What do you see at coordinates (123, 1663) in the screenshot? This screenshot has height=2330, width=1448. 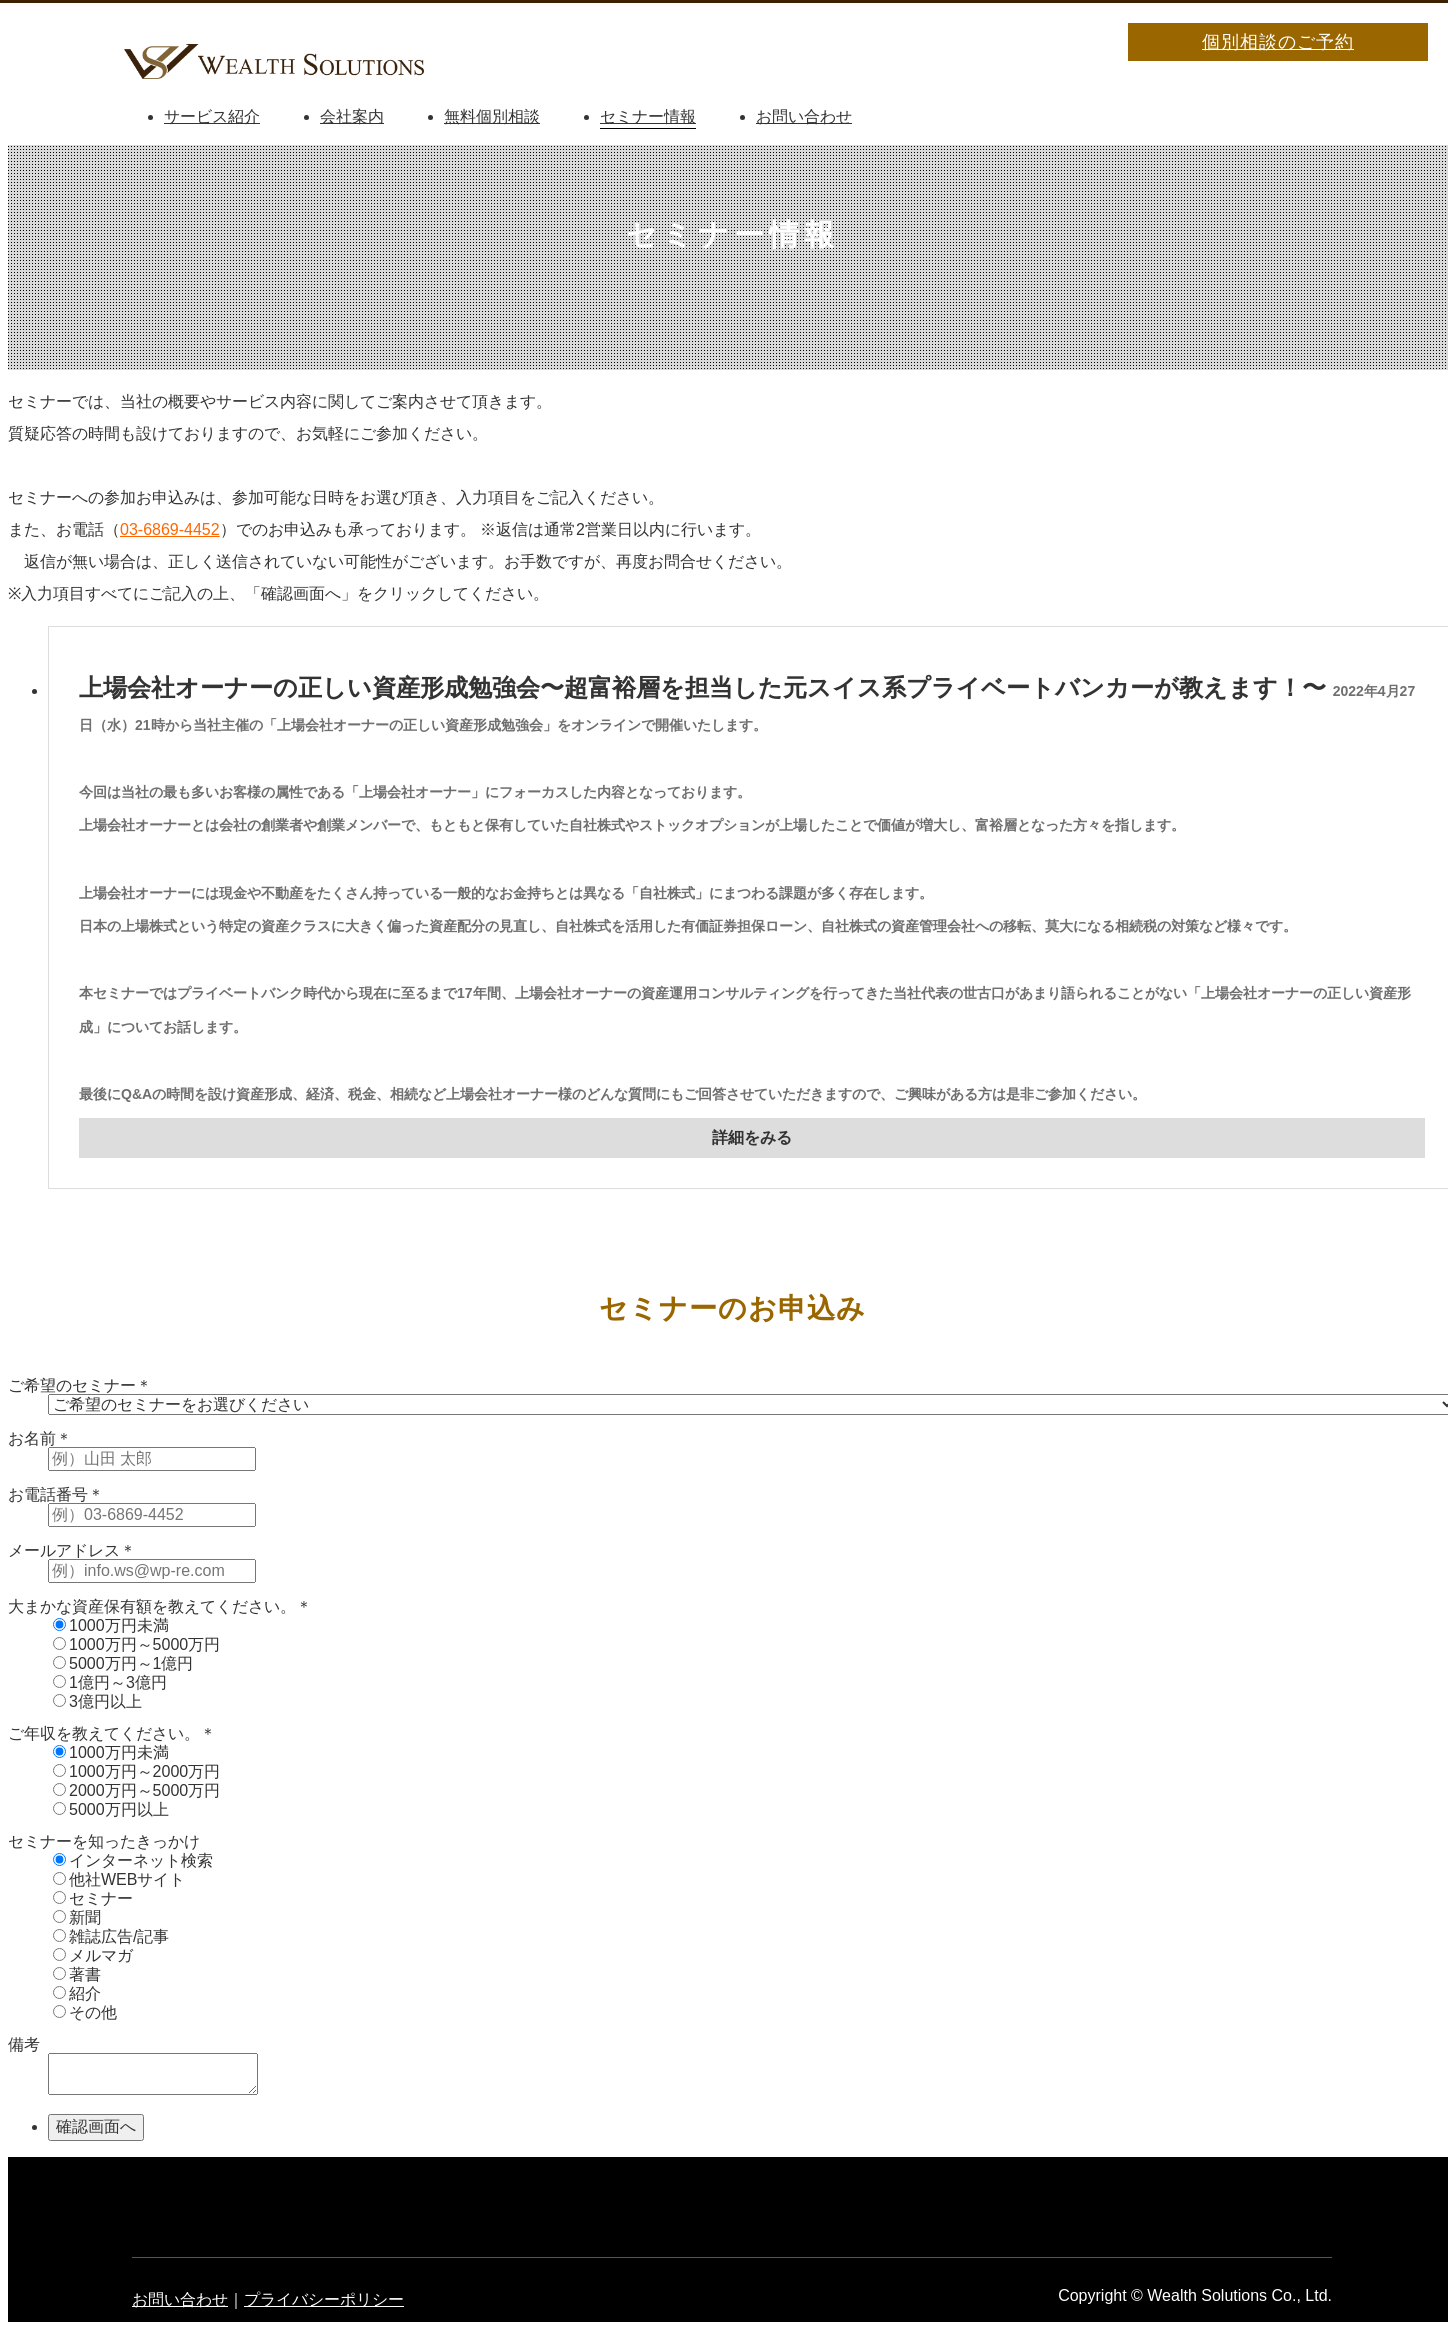 I see `5000万円～1億円` at bounding box center [123, 1663].